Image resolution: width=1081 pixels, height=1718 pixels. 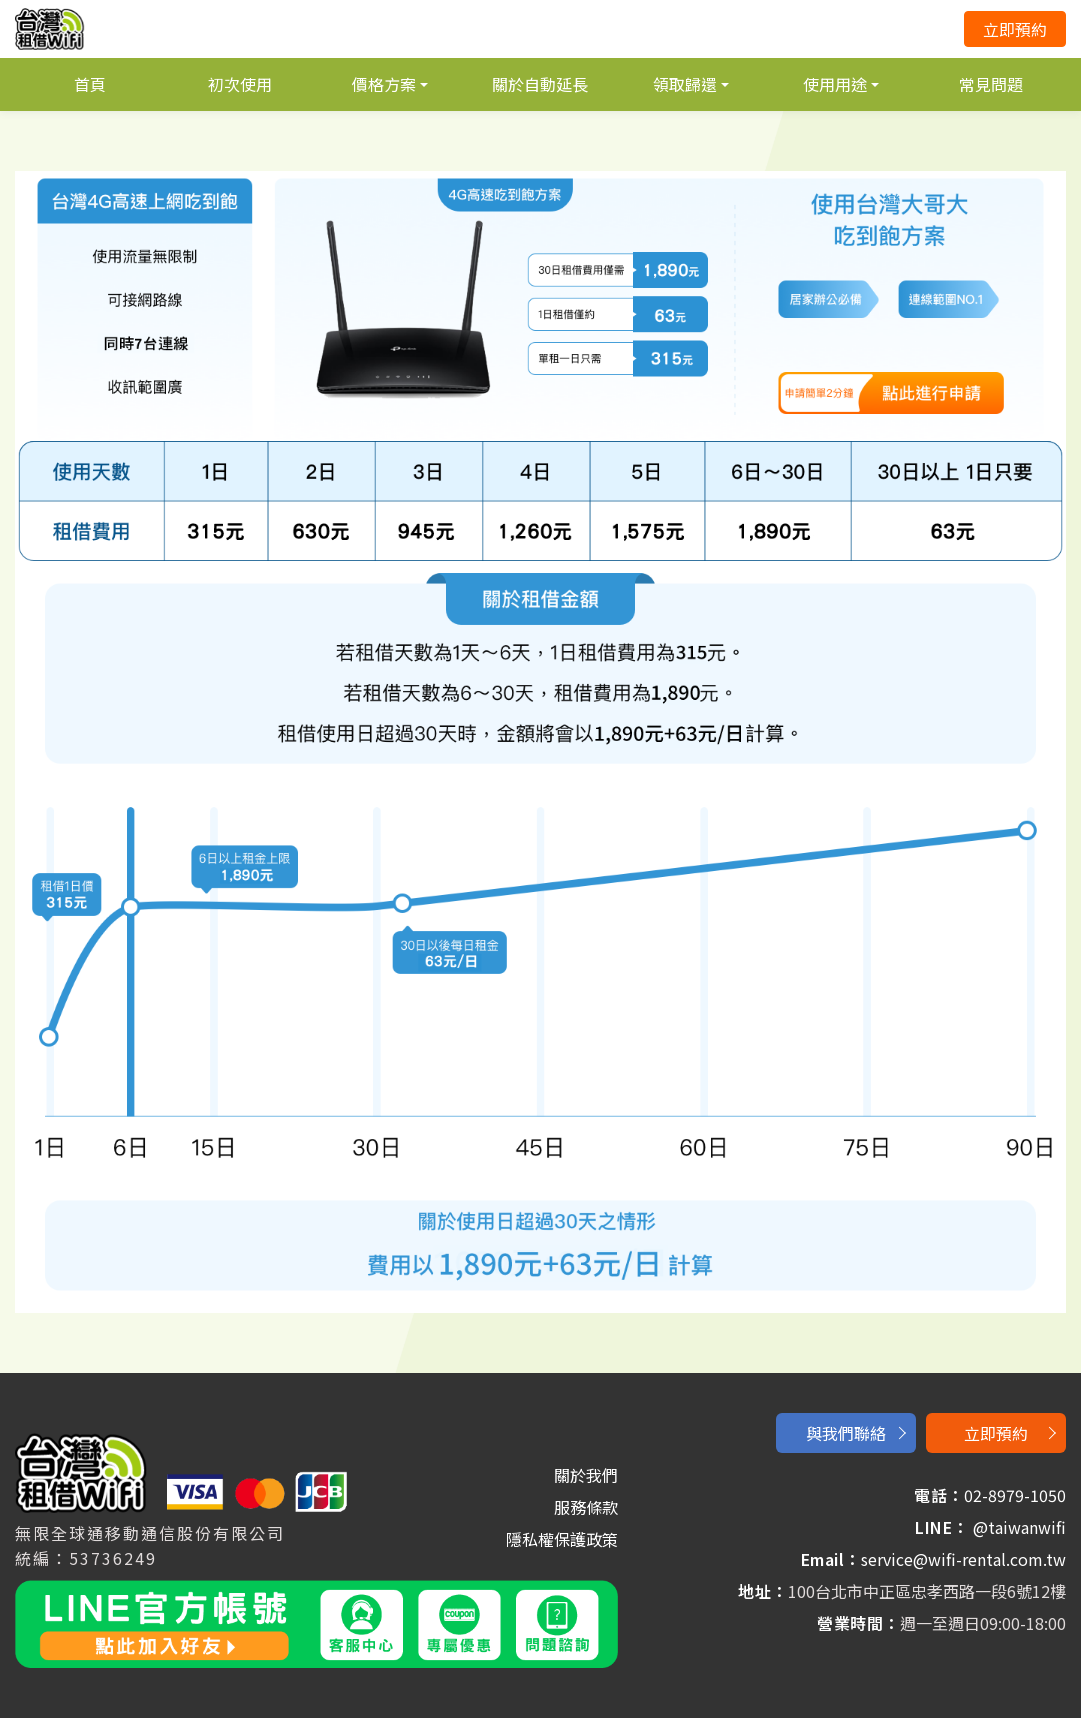 I want to click on @taiwanwifi, so click(x=1019, y=1527).